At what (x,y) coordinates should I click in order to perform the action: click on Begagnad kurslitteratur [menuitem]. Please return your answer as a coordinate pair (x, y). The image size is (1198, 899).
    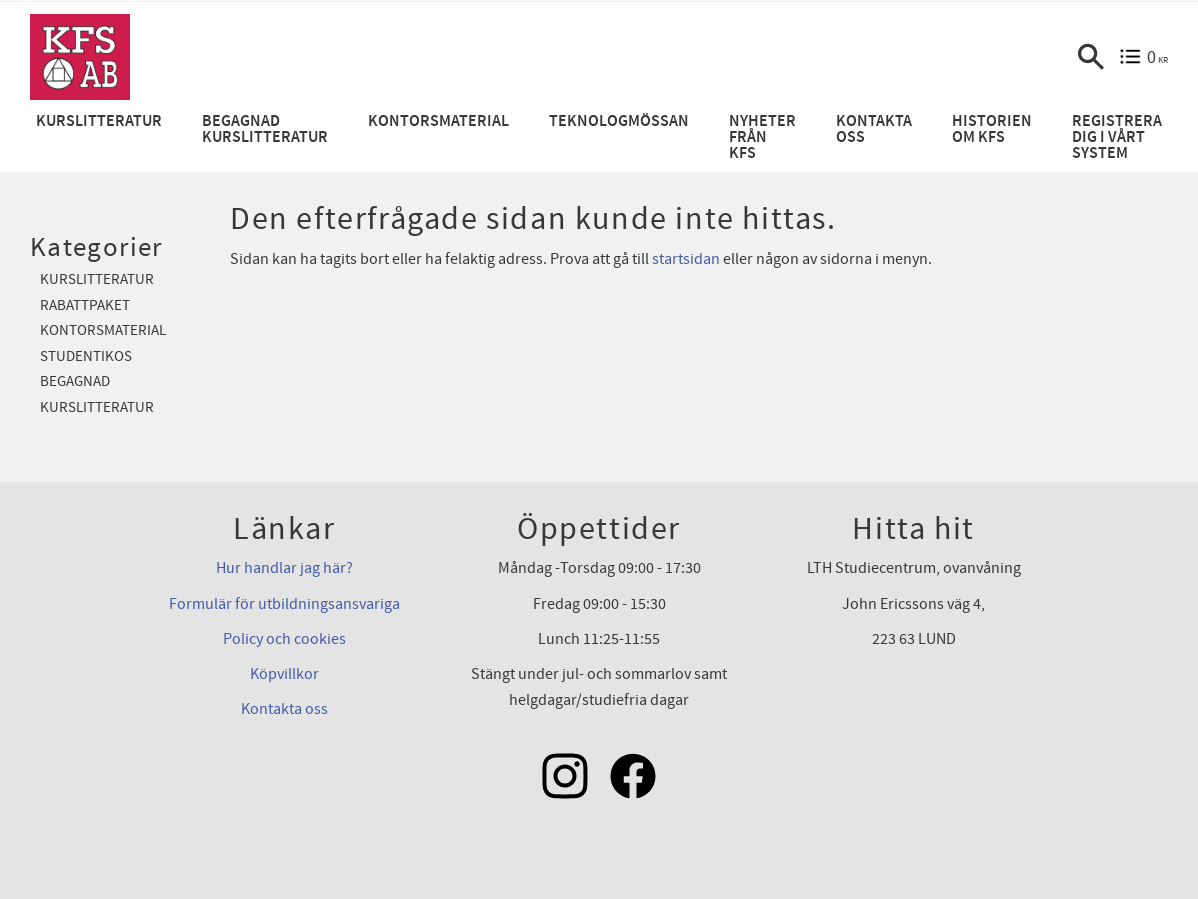
    Looking at the image, I should click on (265, 129).